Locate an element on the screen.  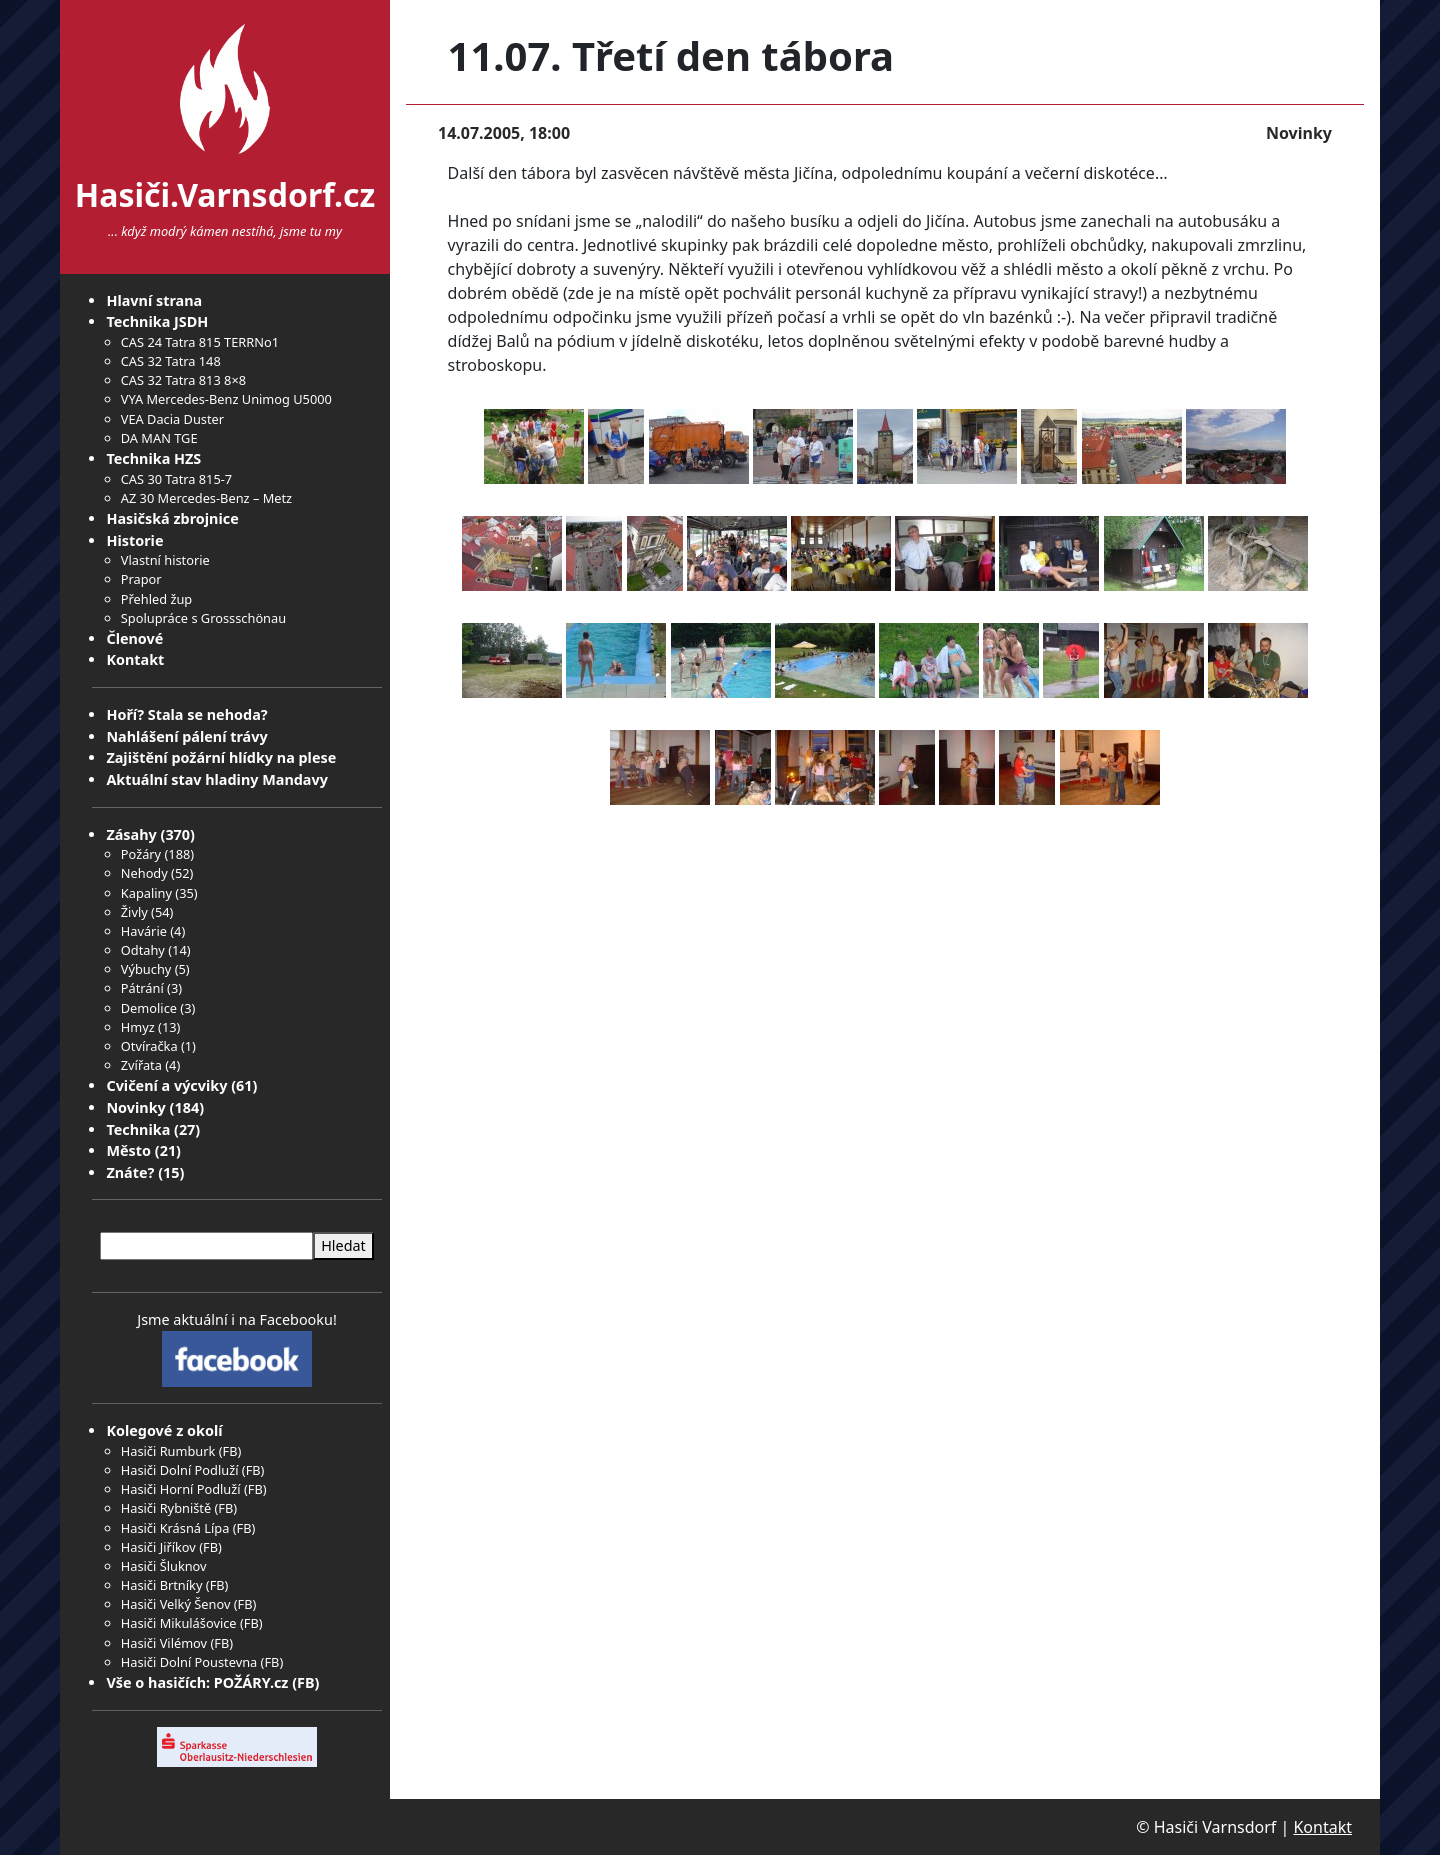
Cvičení a výcviky is located at coordinates (166, 1085).